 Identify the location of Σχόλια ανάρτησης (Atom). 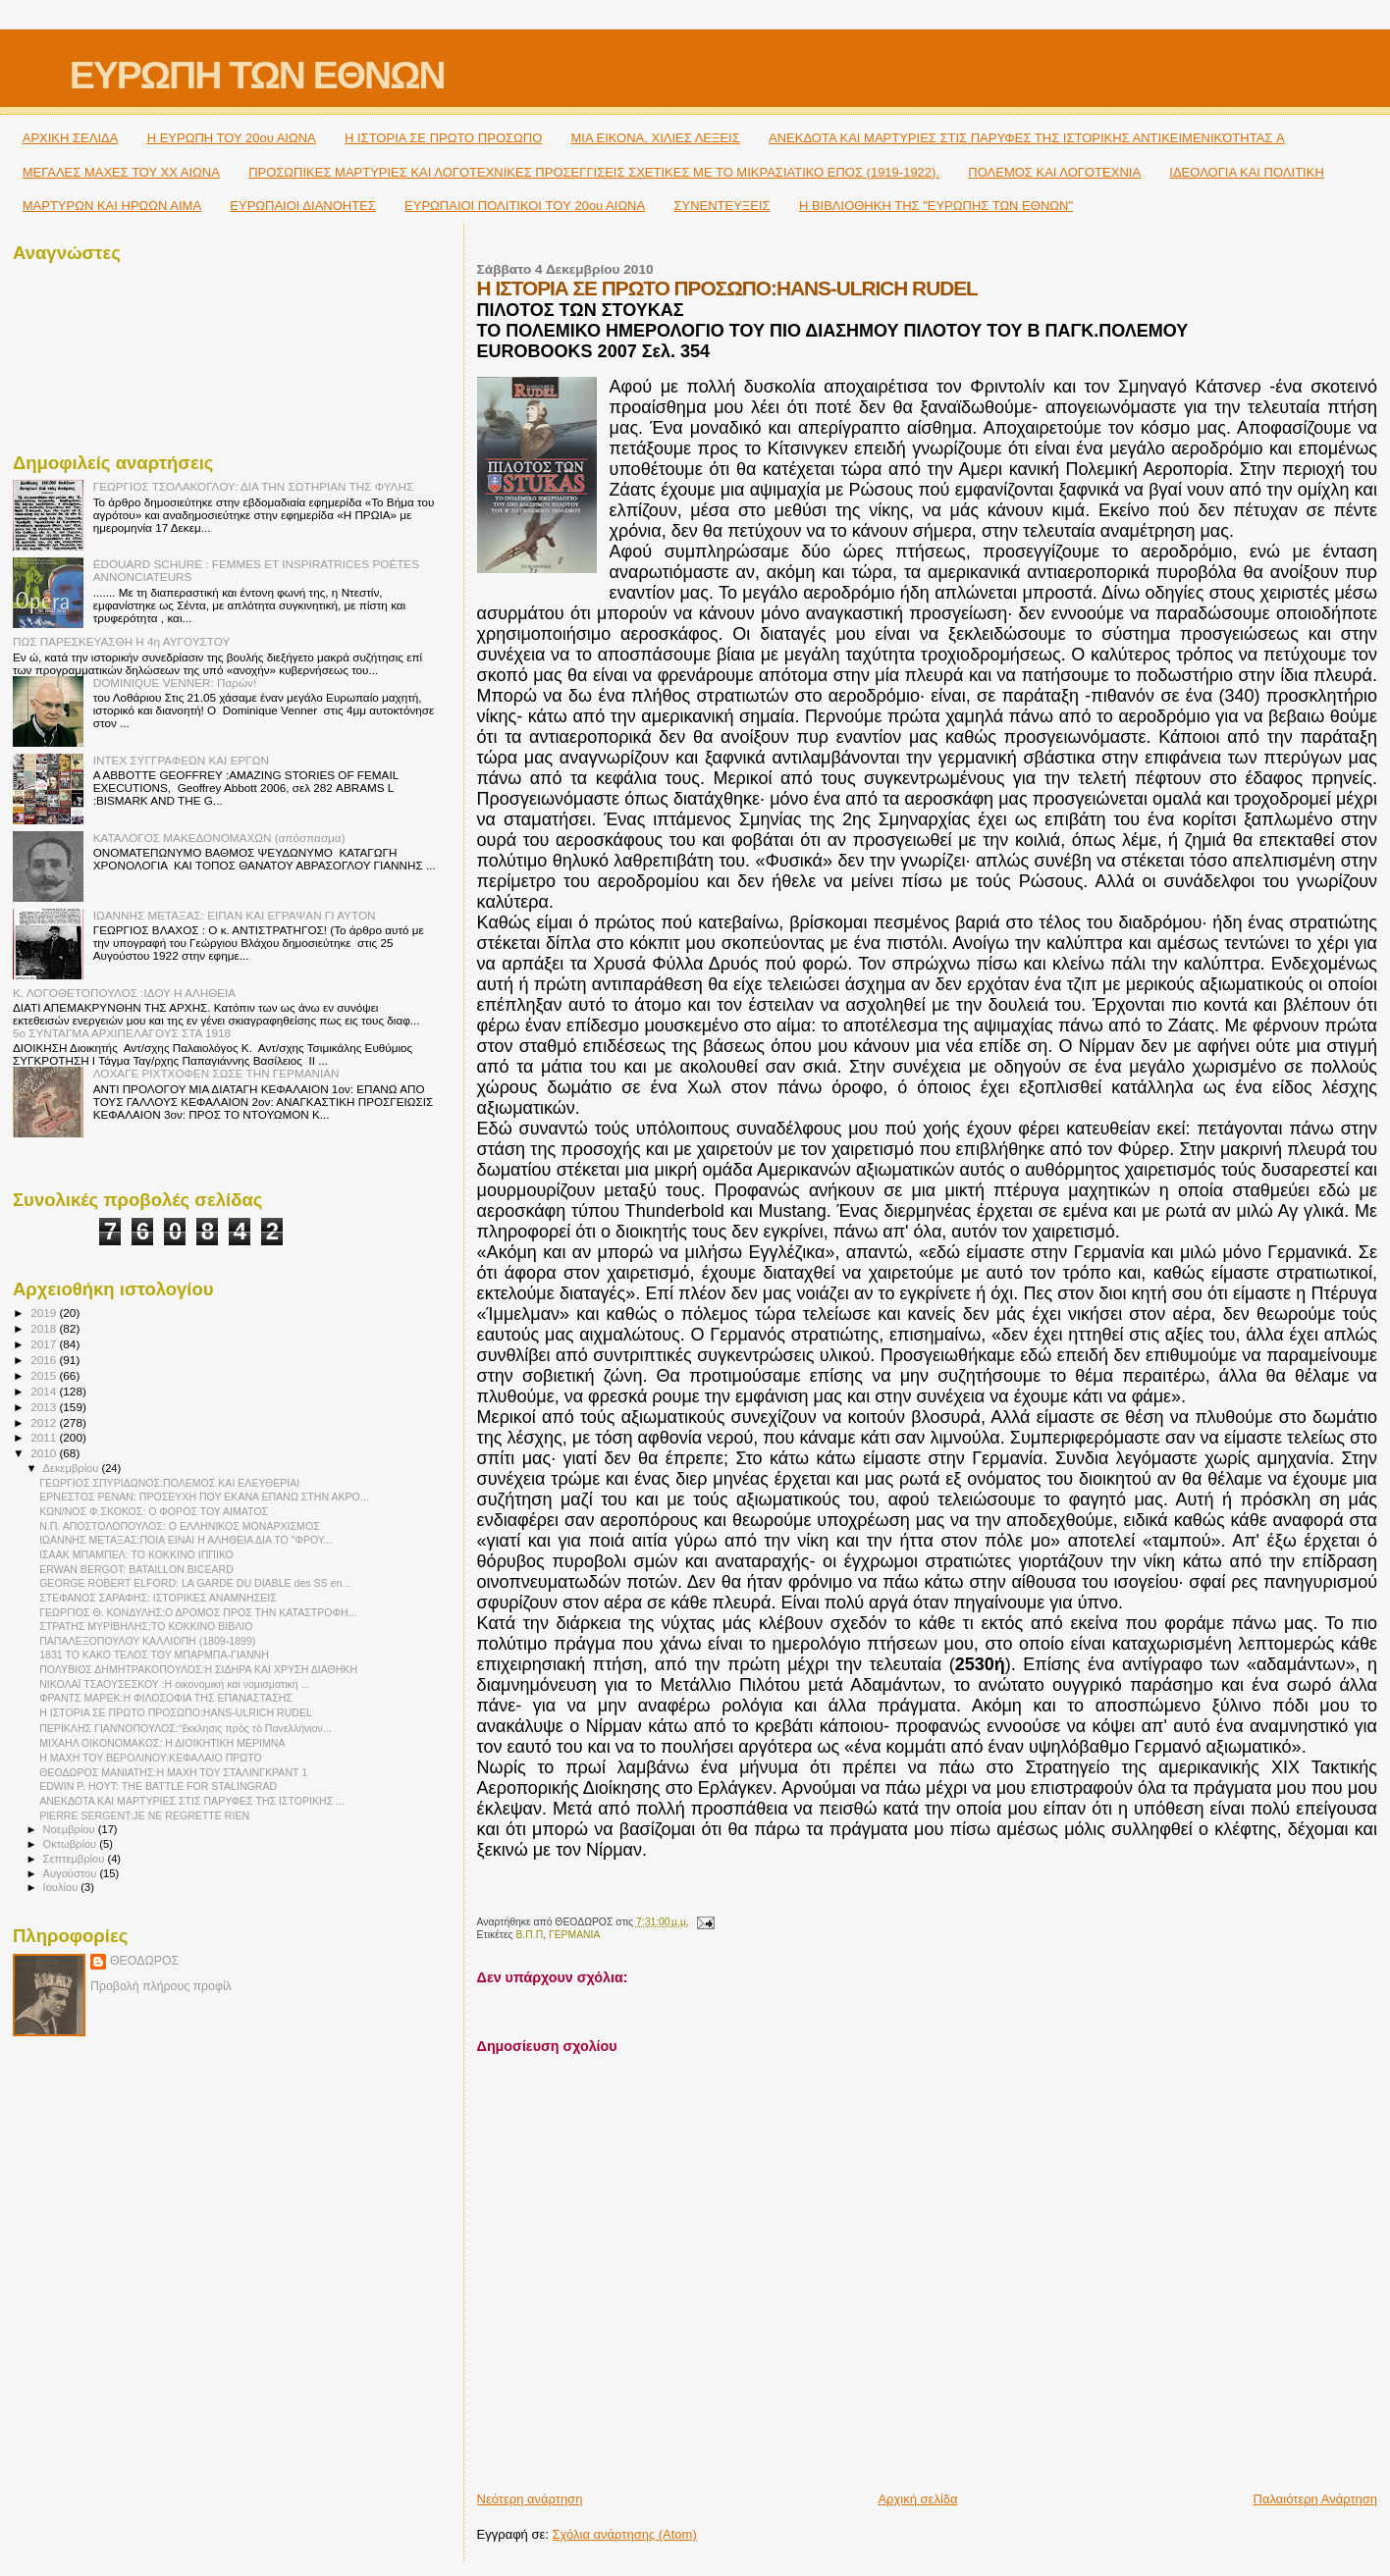
(625, 2534).